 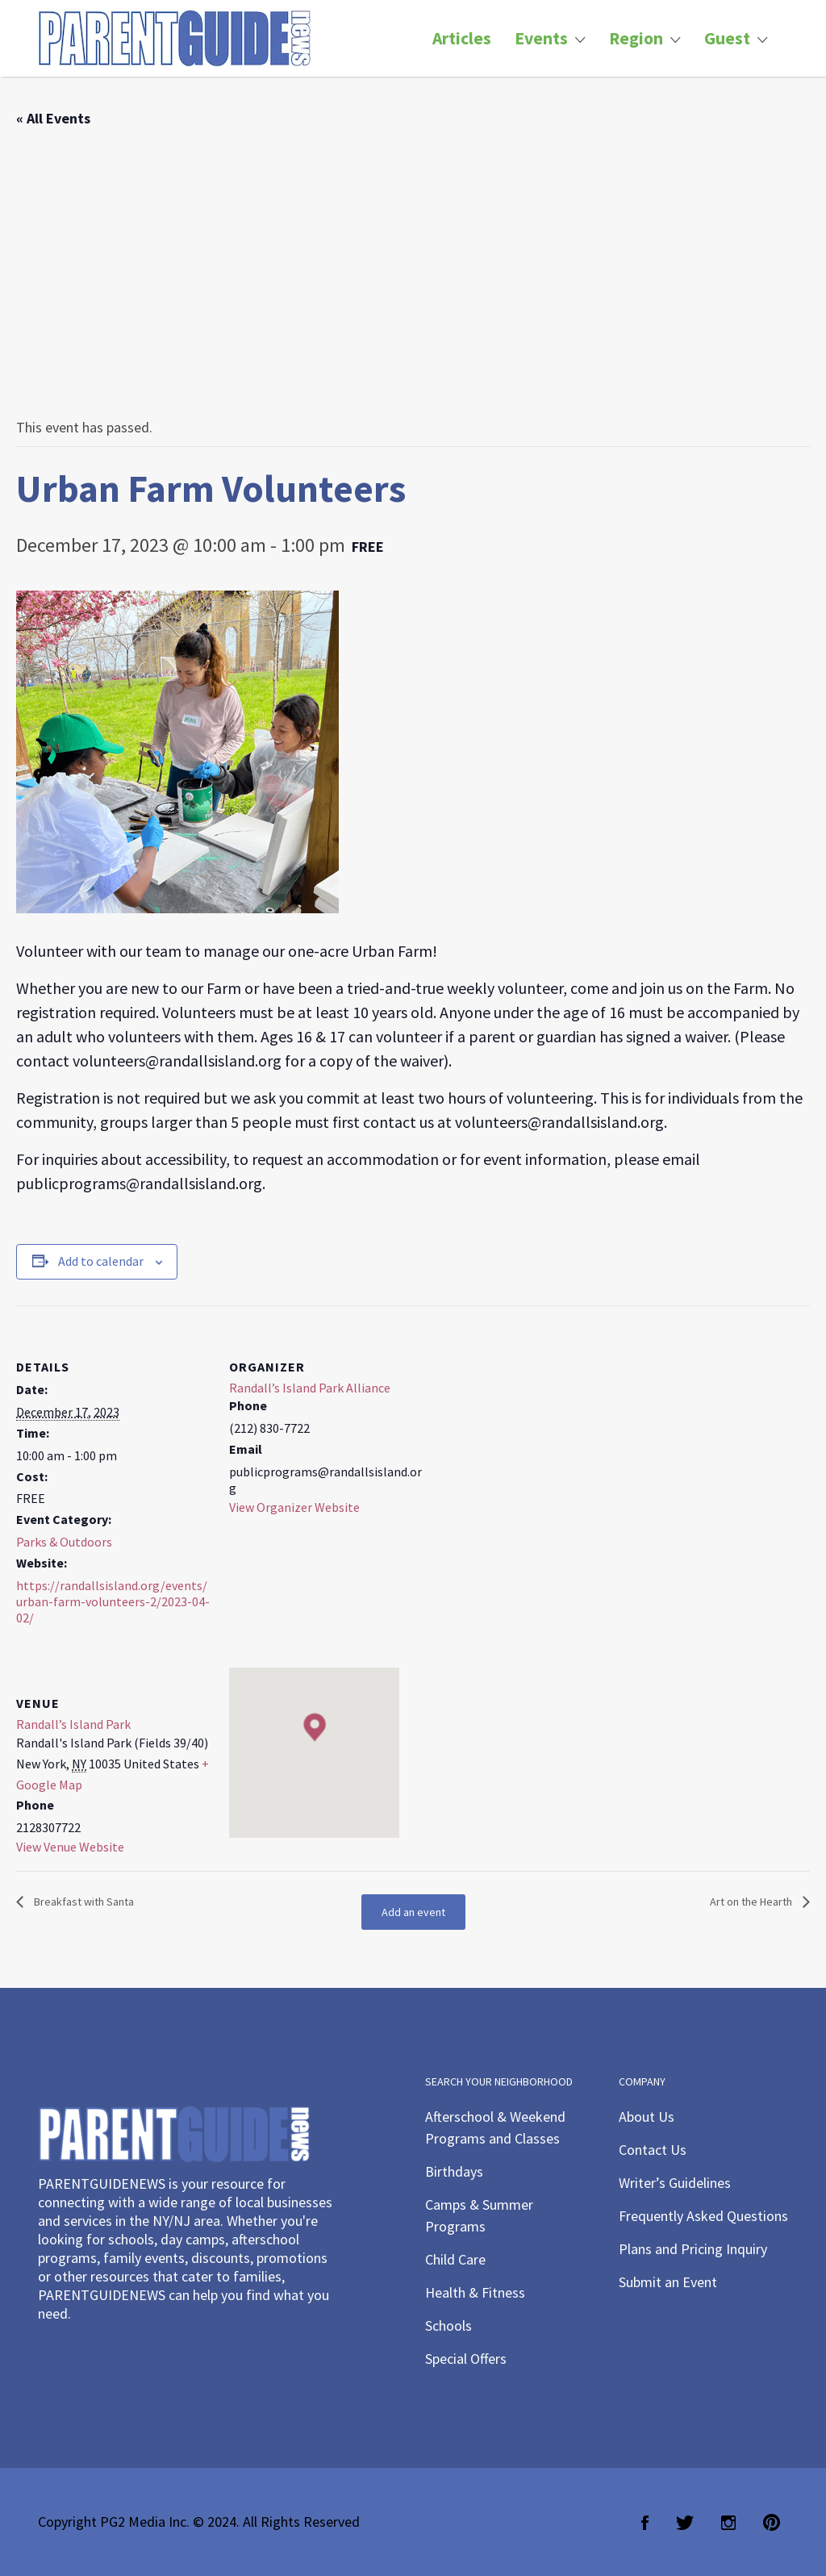 I want to click on Art on the Hearth, so click(x=752, y=1901).